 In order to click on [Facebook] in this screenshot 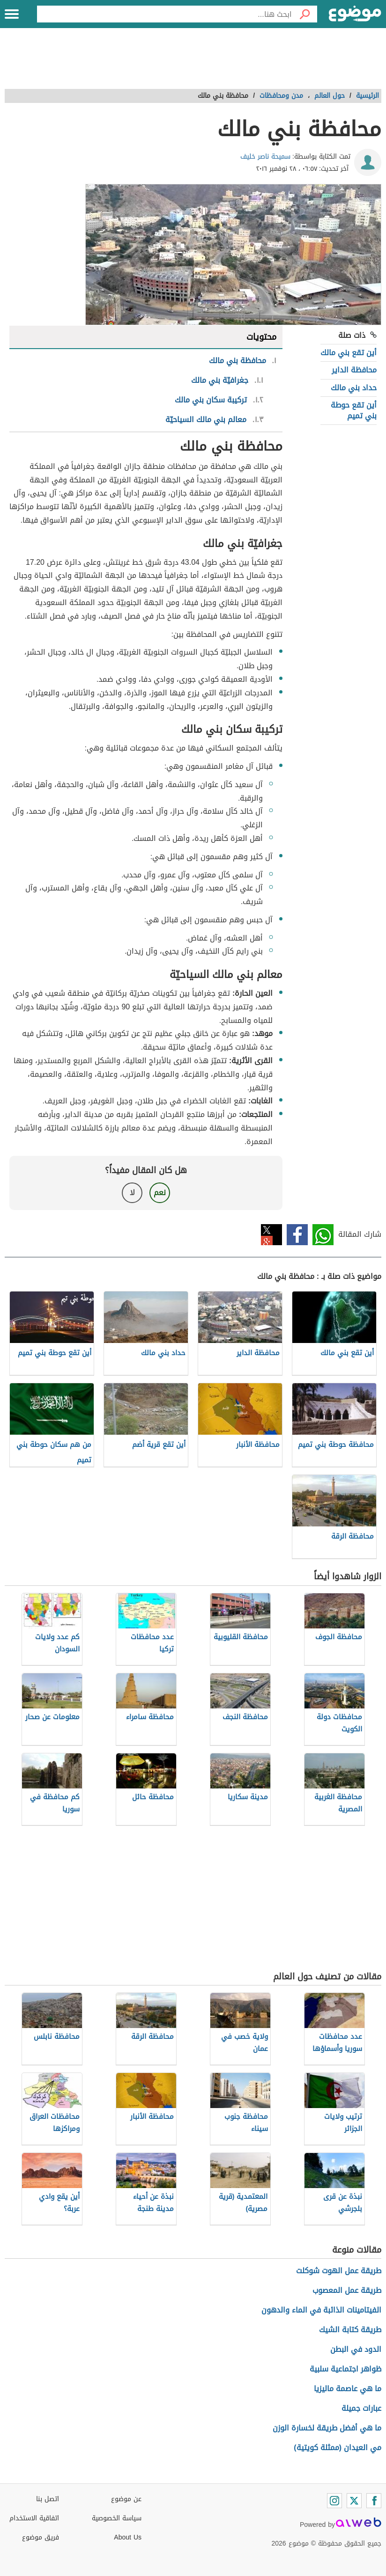, I will do `click(373, 2500)`.